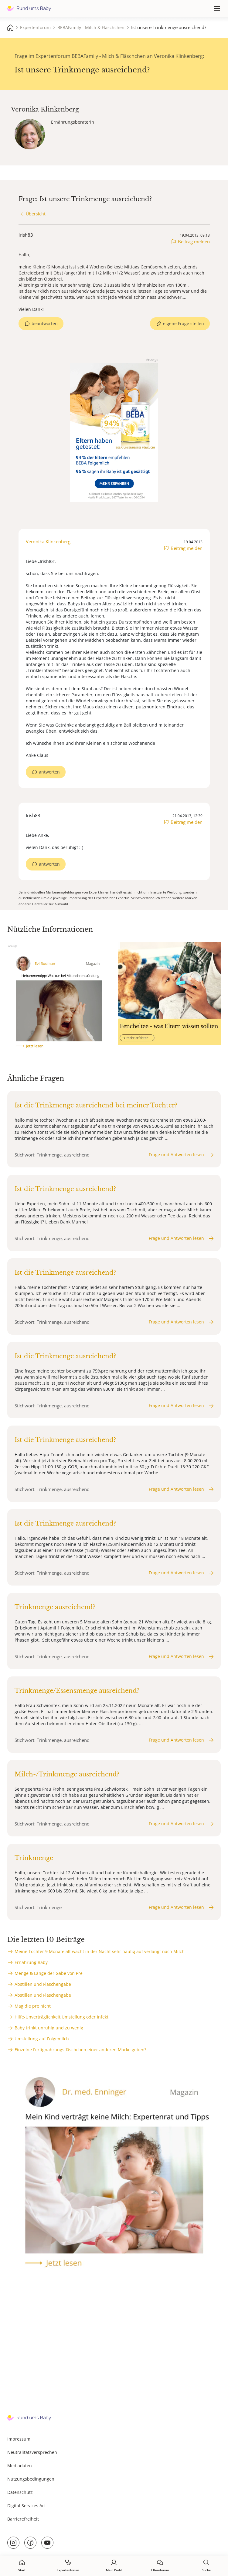 The height and width of the screenshot is (2576, 228). I want to click on Nutzungsbedingungen, so click(30, 2479).